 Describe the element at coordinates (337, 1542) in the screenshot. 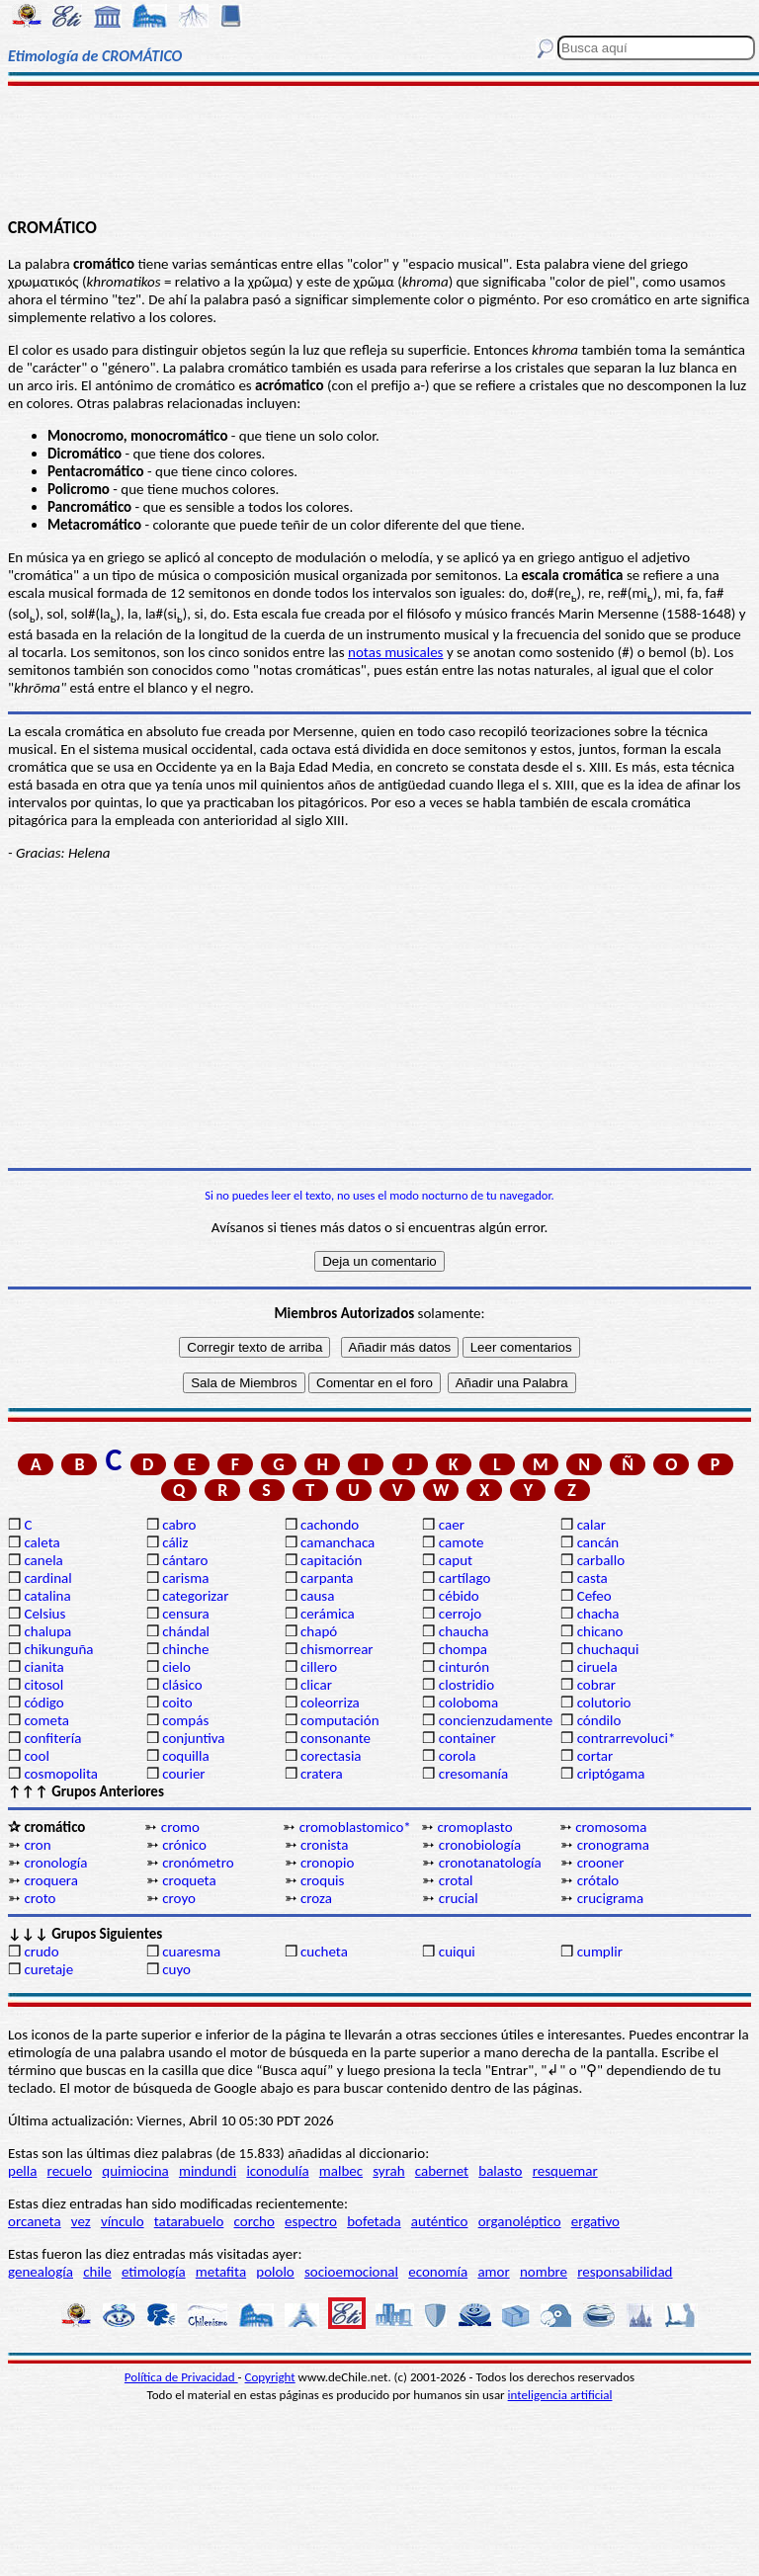

I see `camanchaca` at that location.